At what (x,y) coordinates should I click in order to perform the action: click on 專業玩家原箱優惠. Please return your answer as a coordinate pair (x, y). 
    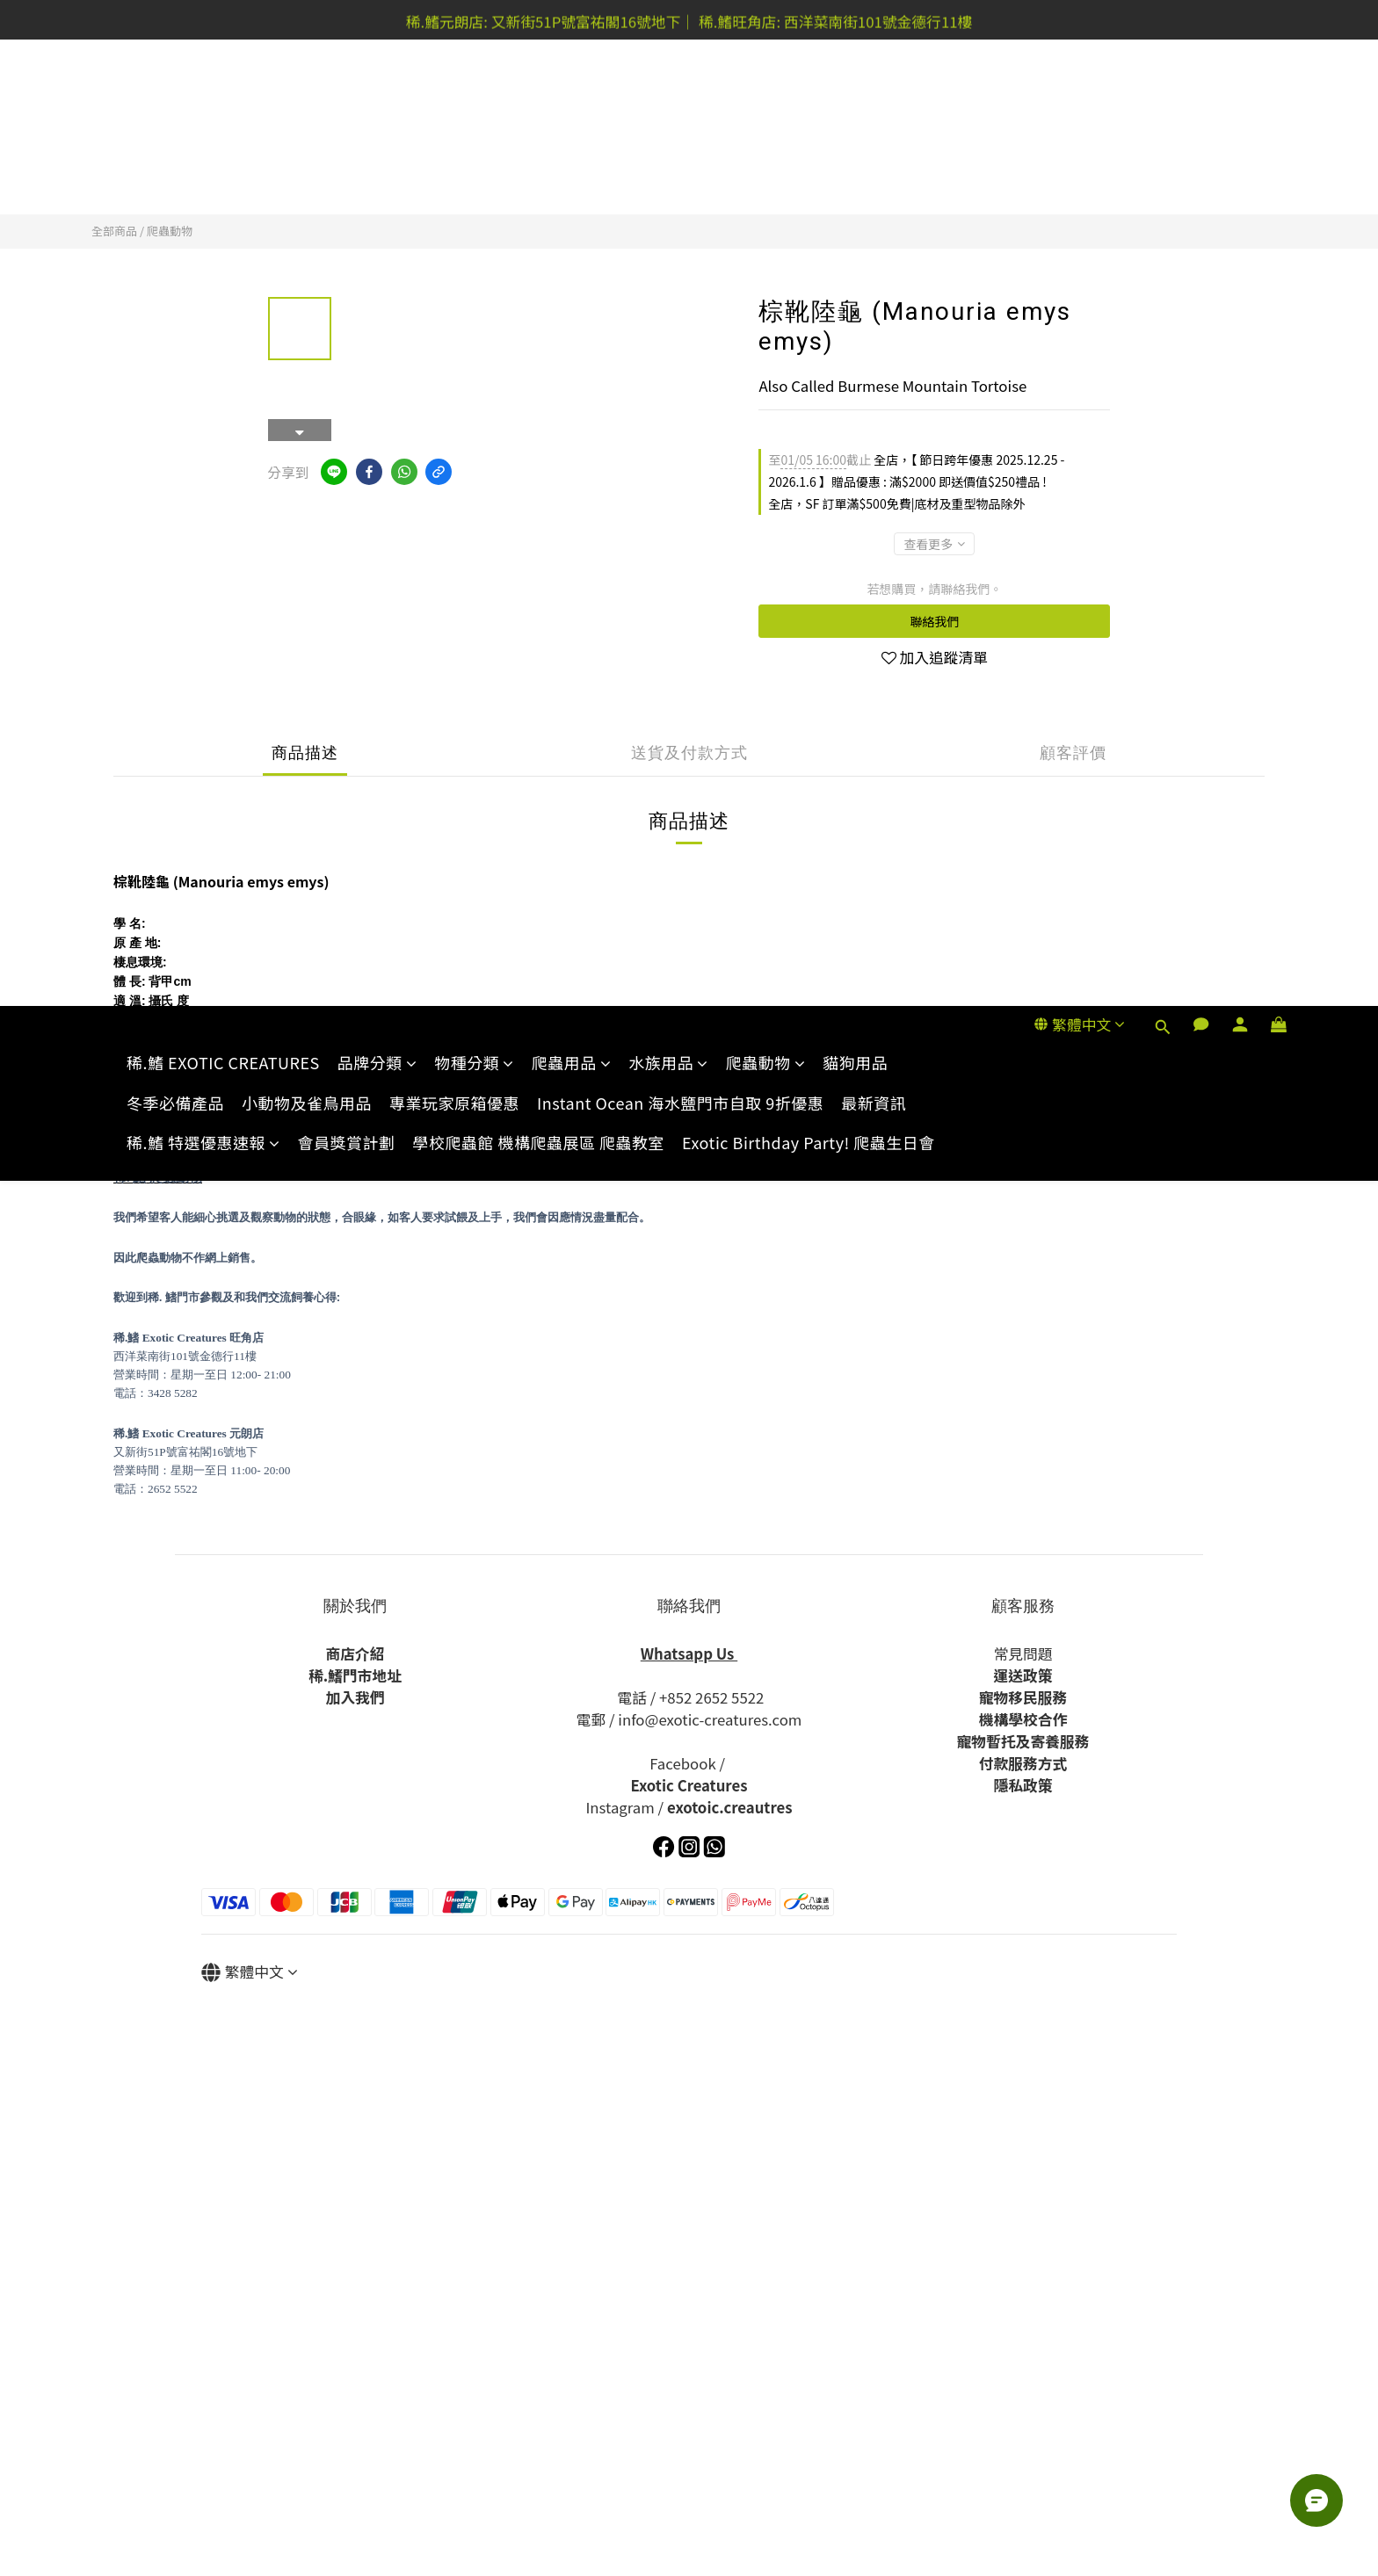
    Looking at the image, I should click on (454, 137).